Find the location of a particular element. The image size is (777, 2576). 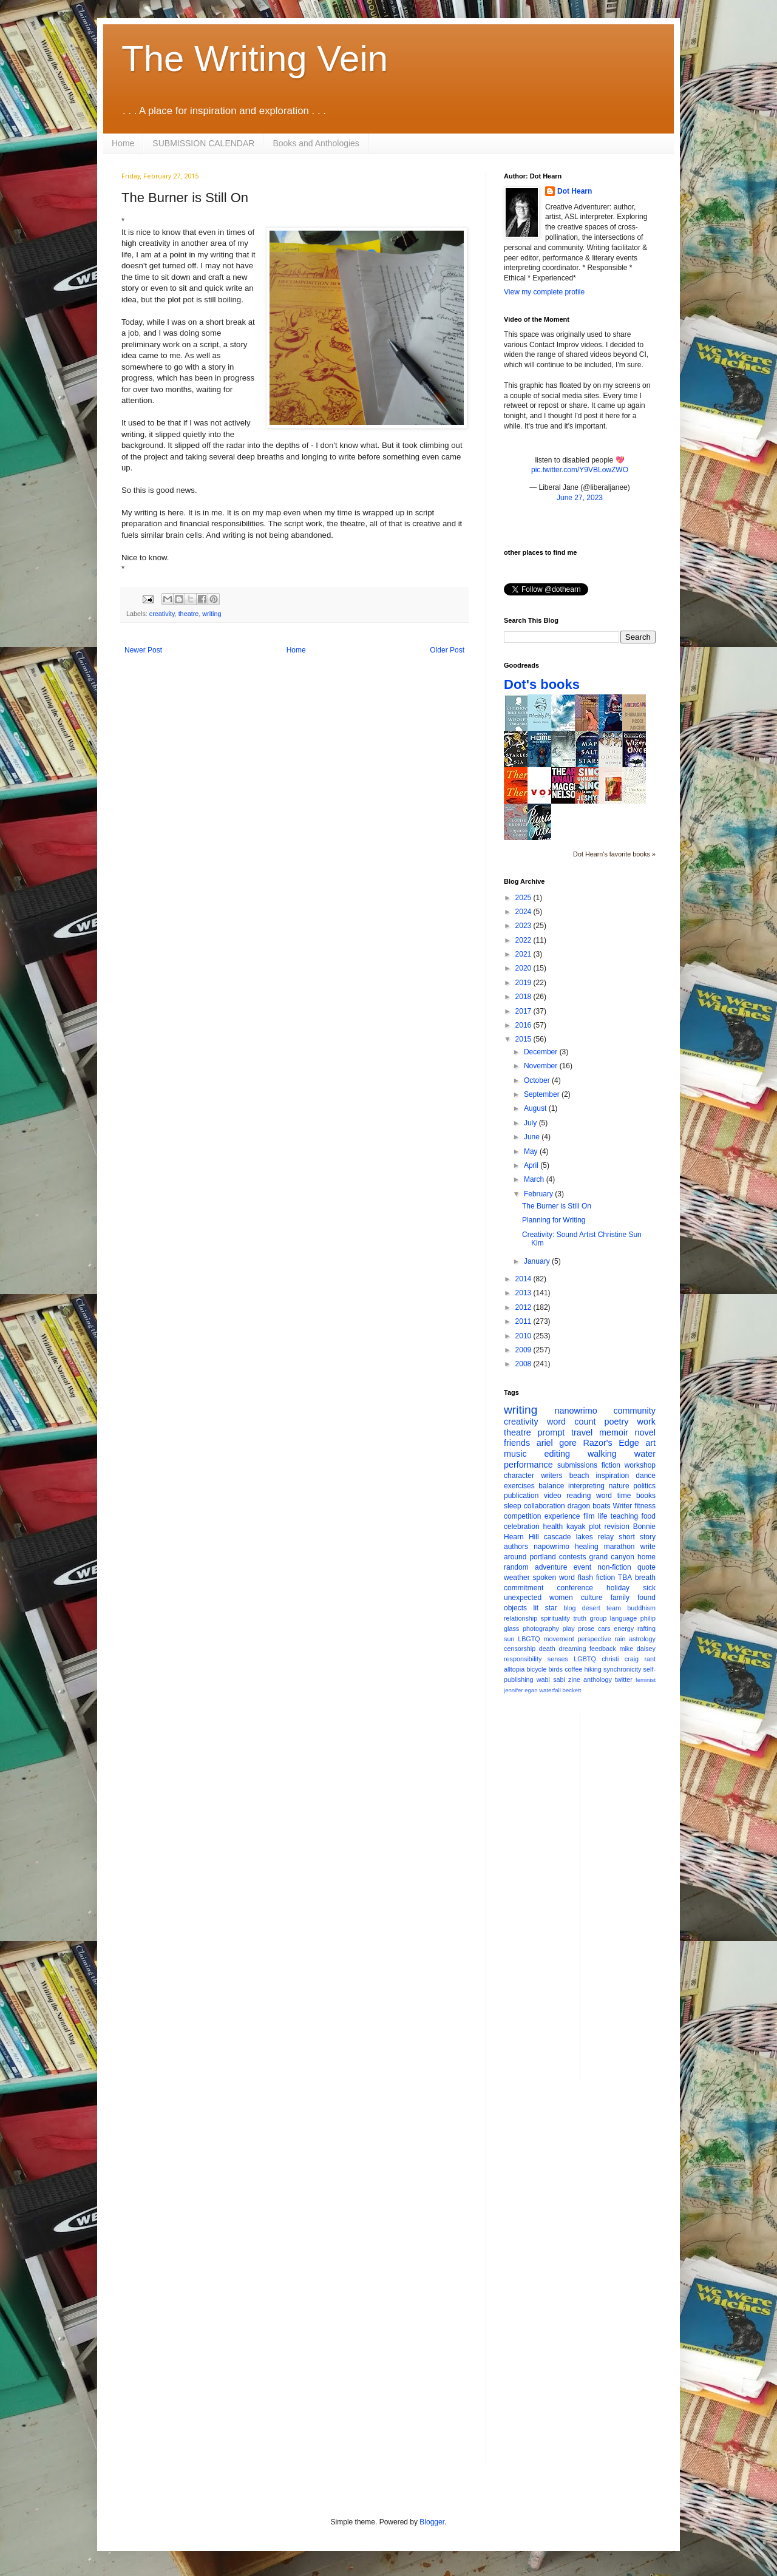

water is located at coordinates (645, 1454).